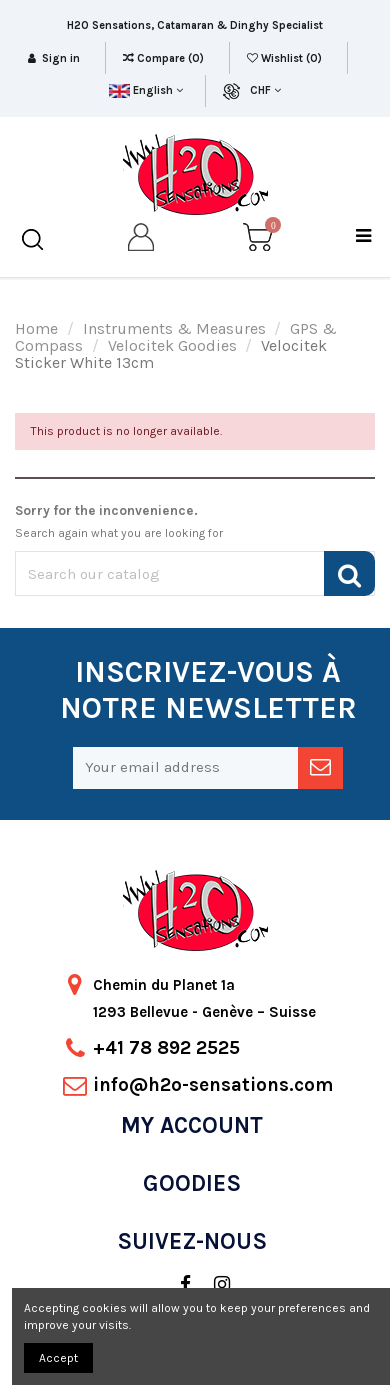 This screenshot has width=390, height=1397. What do you see at coordinates (145, 90) in the screenshot?
I see `English` at bounding box center [145, 90].